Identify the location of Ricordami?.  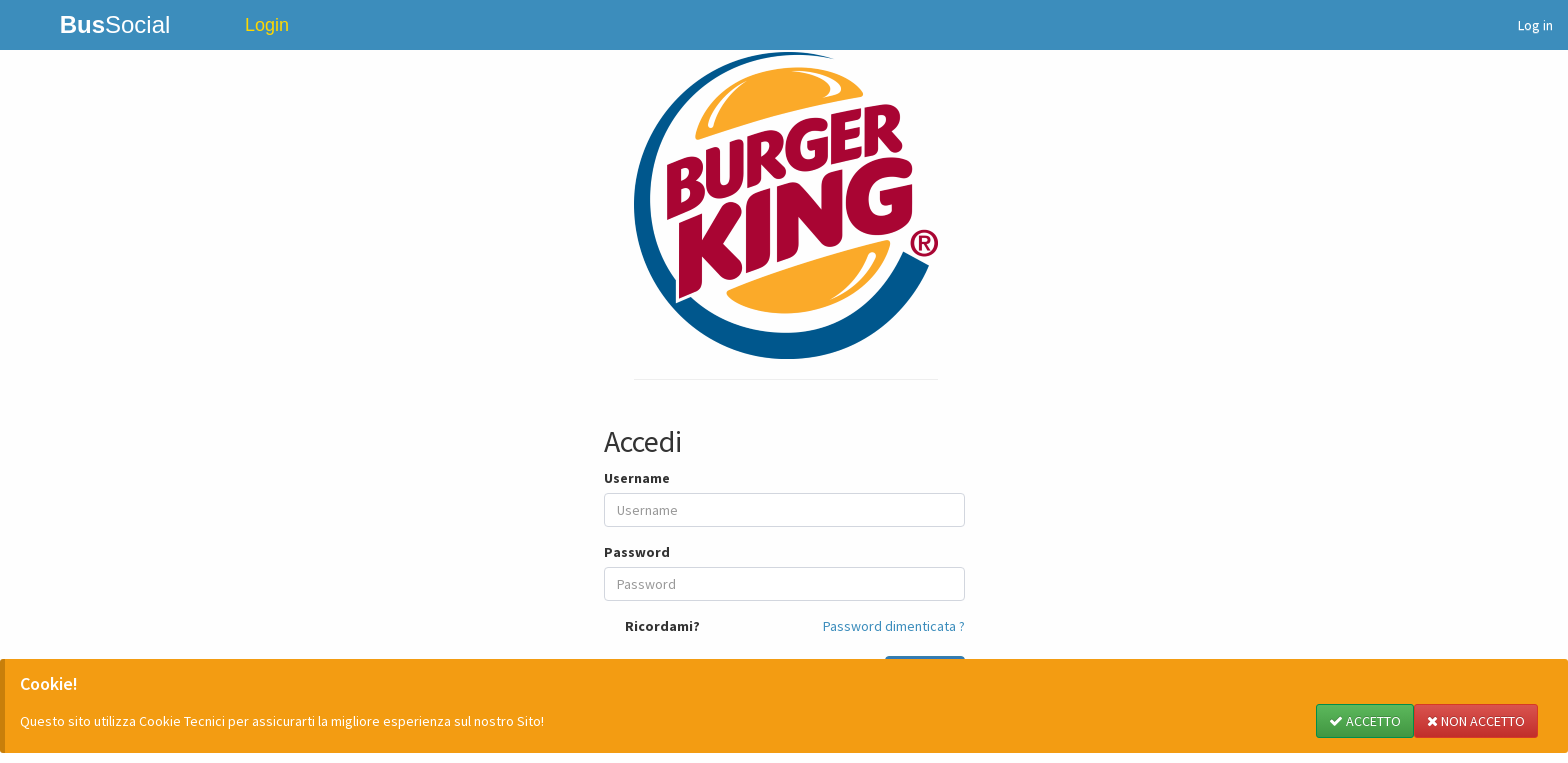
(662, 626).